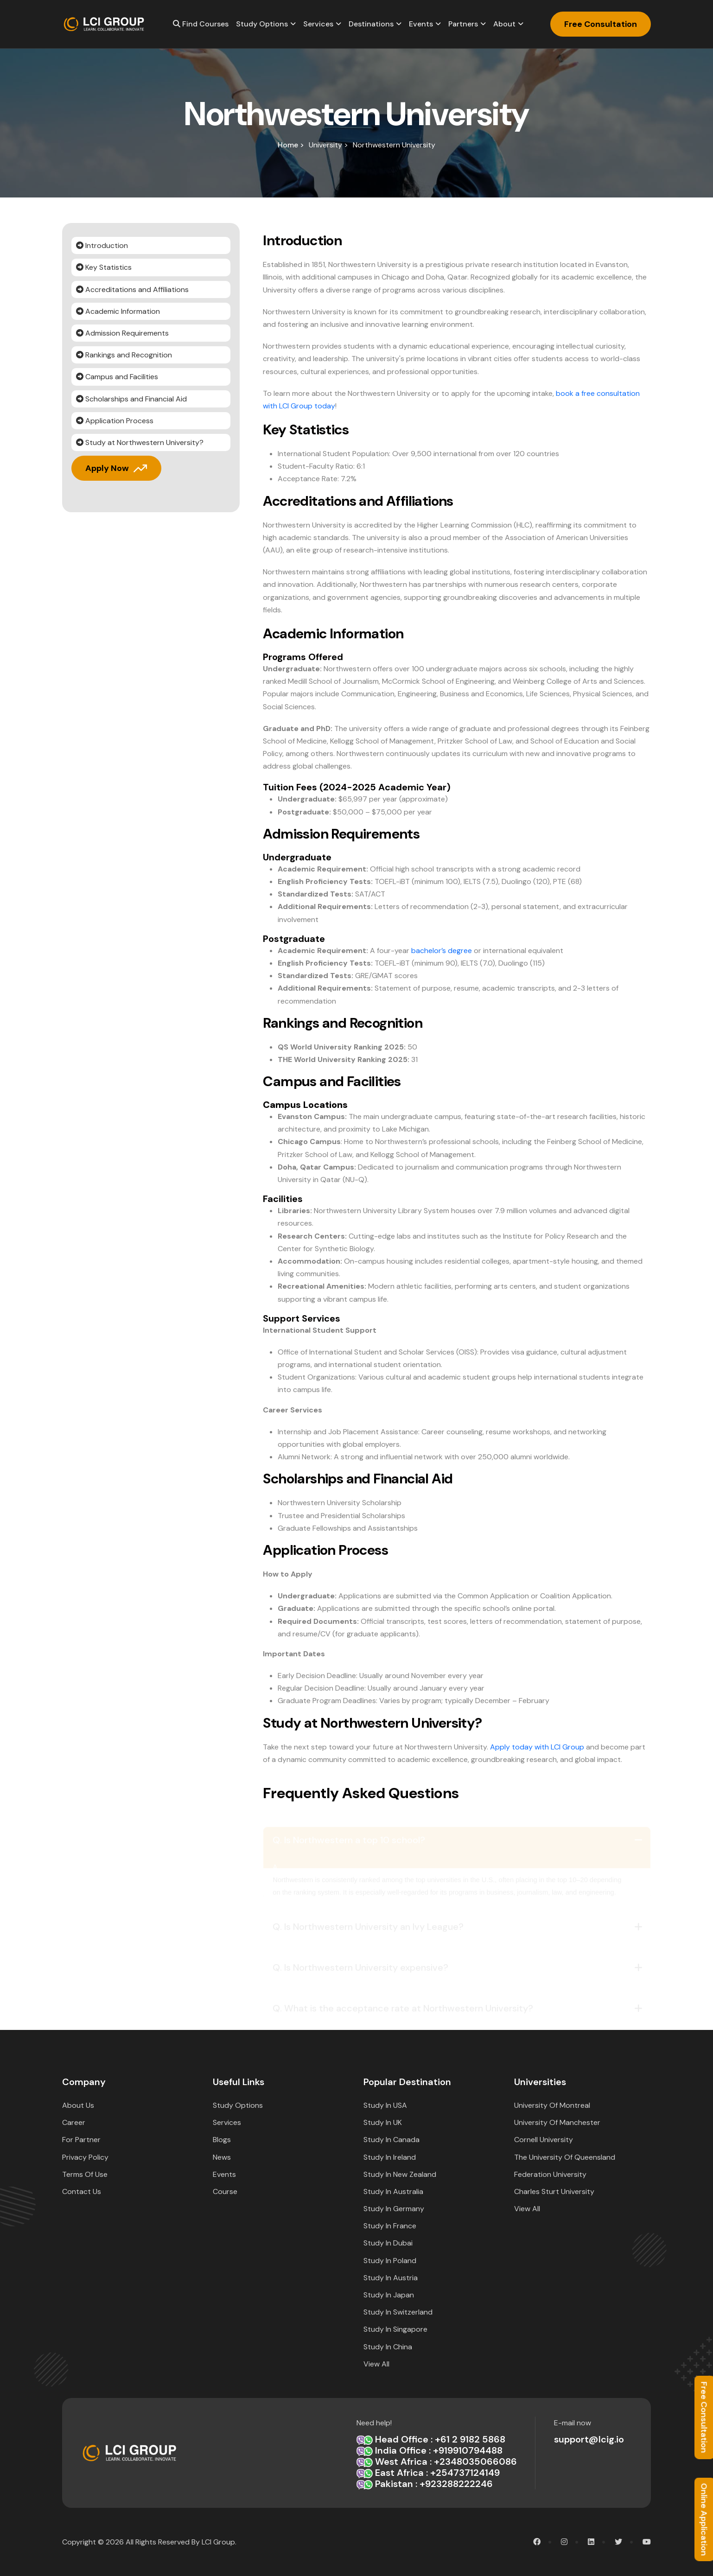 The height and width of the screenshot is (2576, 713). Describe the element at coordinates (218, 2542) in the screenshot. I see `LCI Group` at that location.